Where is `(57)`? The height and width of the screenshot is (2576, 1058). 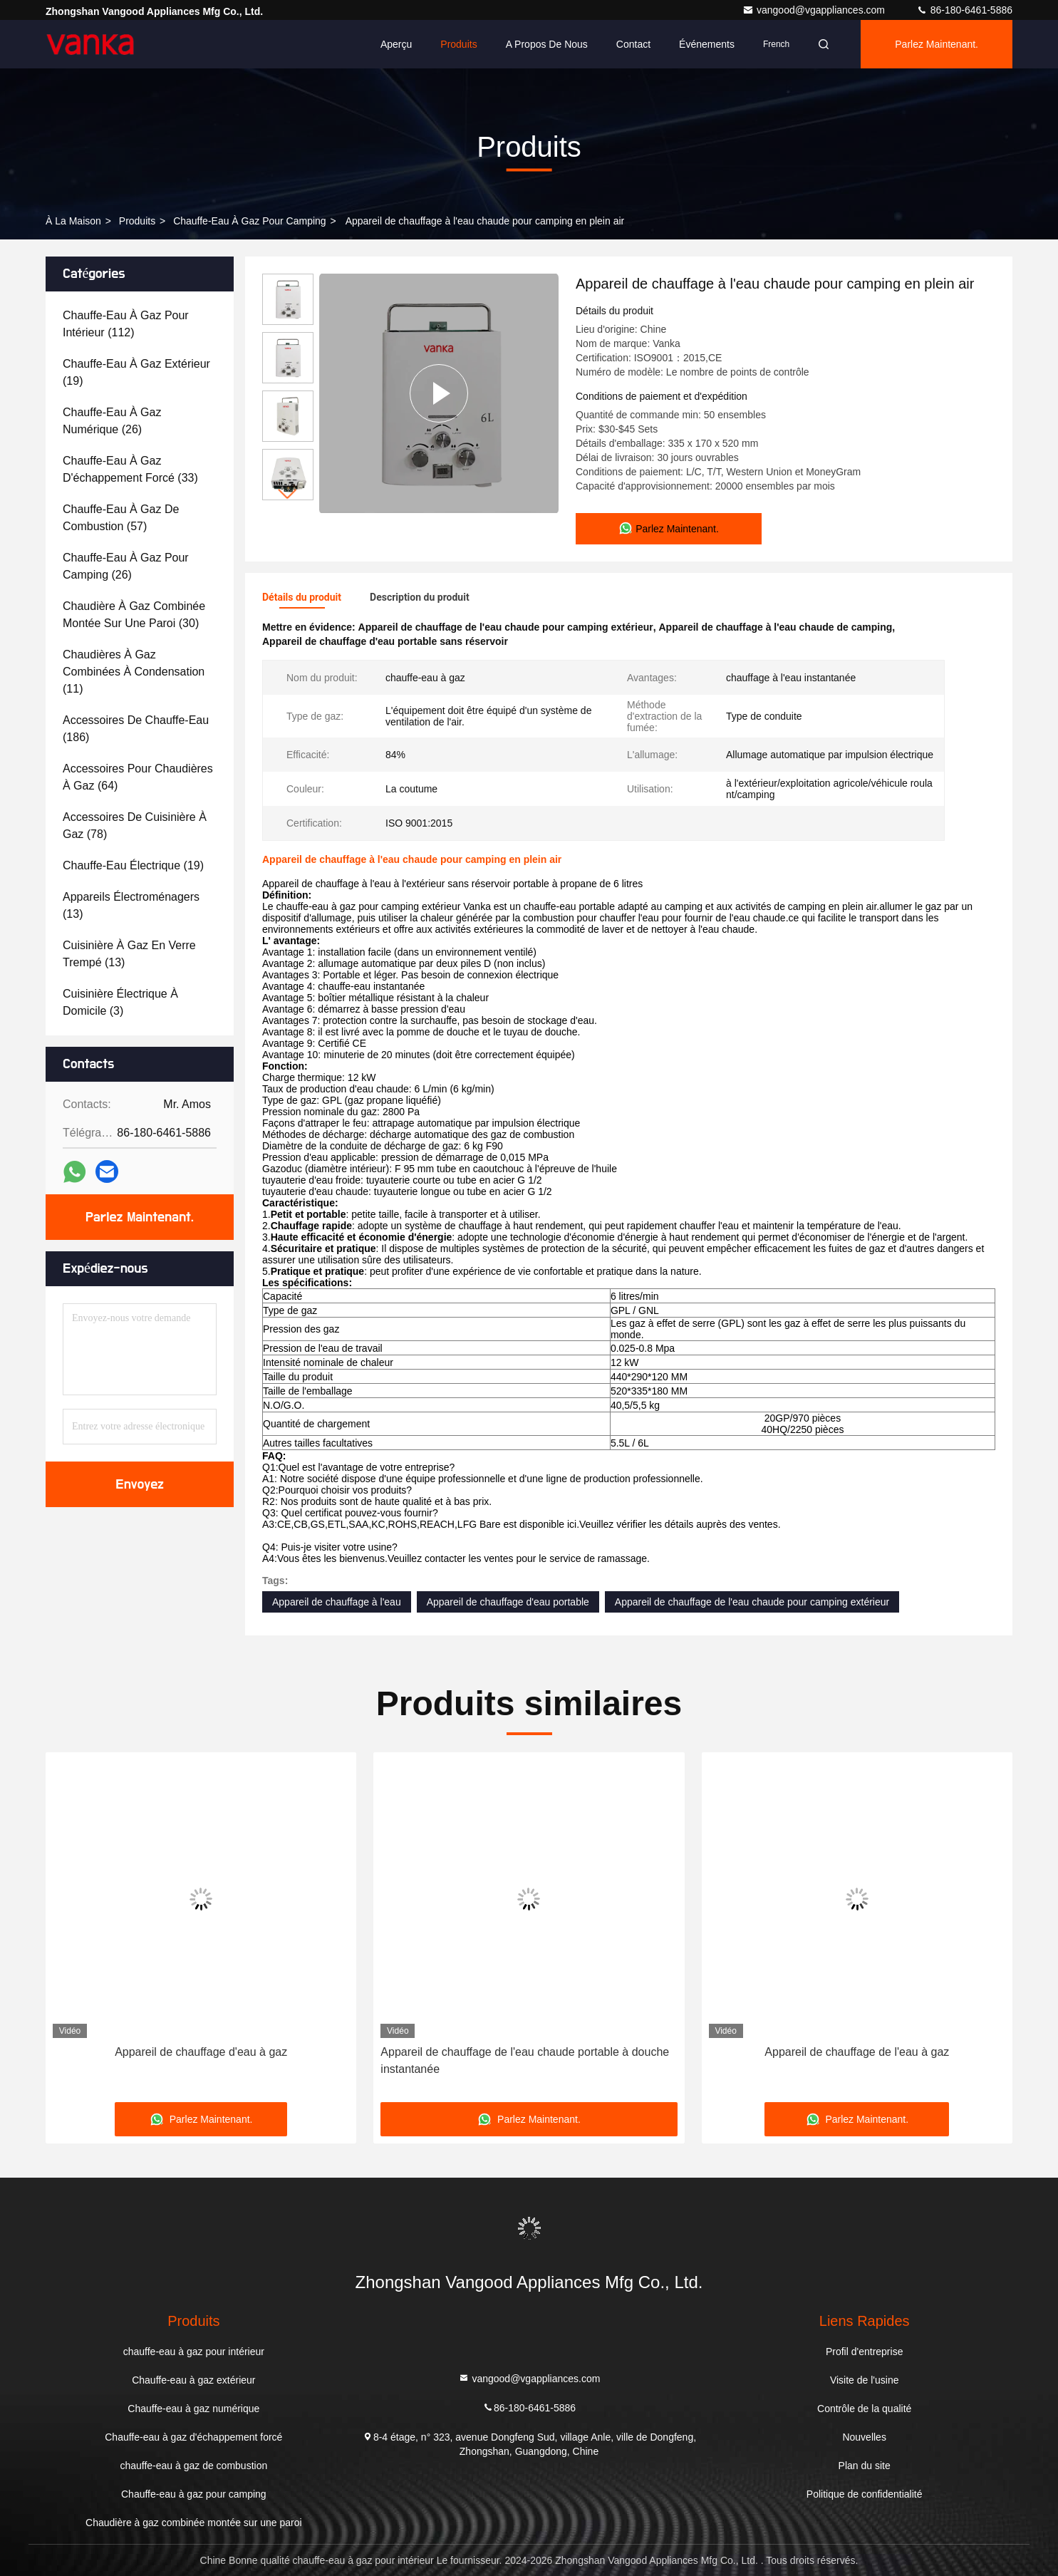 (57) is located at coordinates (121, 517).